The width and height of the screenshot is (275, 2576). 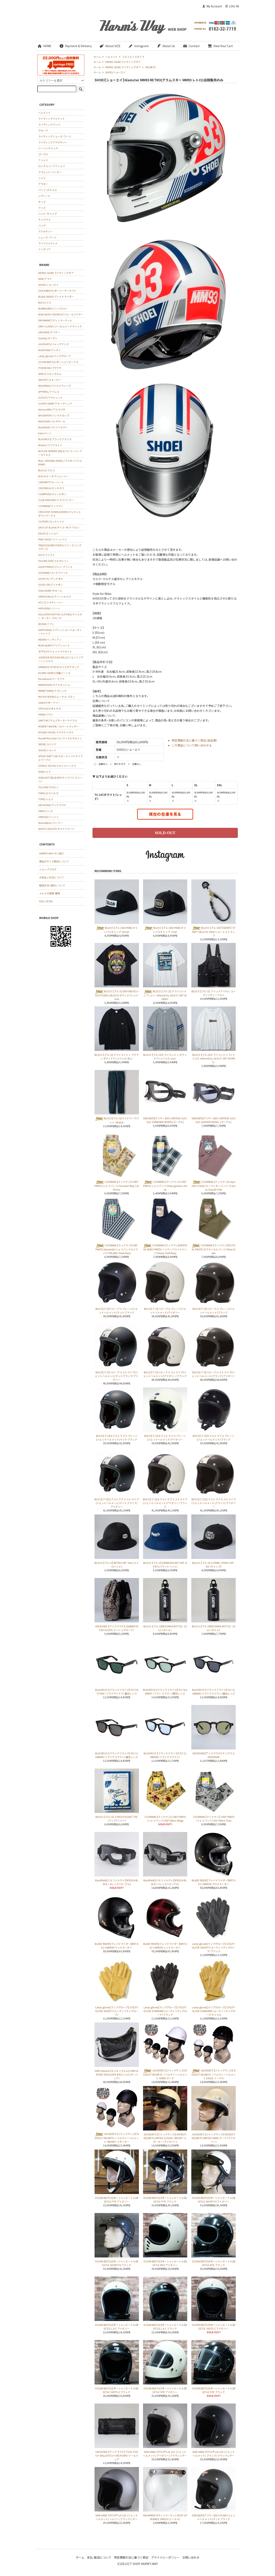 What do you see at coordinates (166, 46) in the screenshot?
I see `About Us` at bounding box center [166, 46].